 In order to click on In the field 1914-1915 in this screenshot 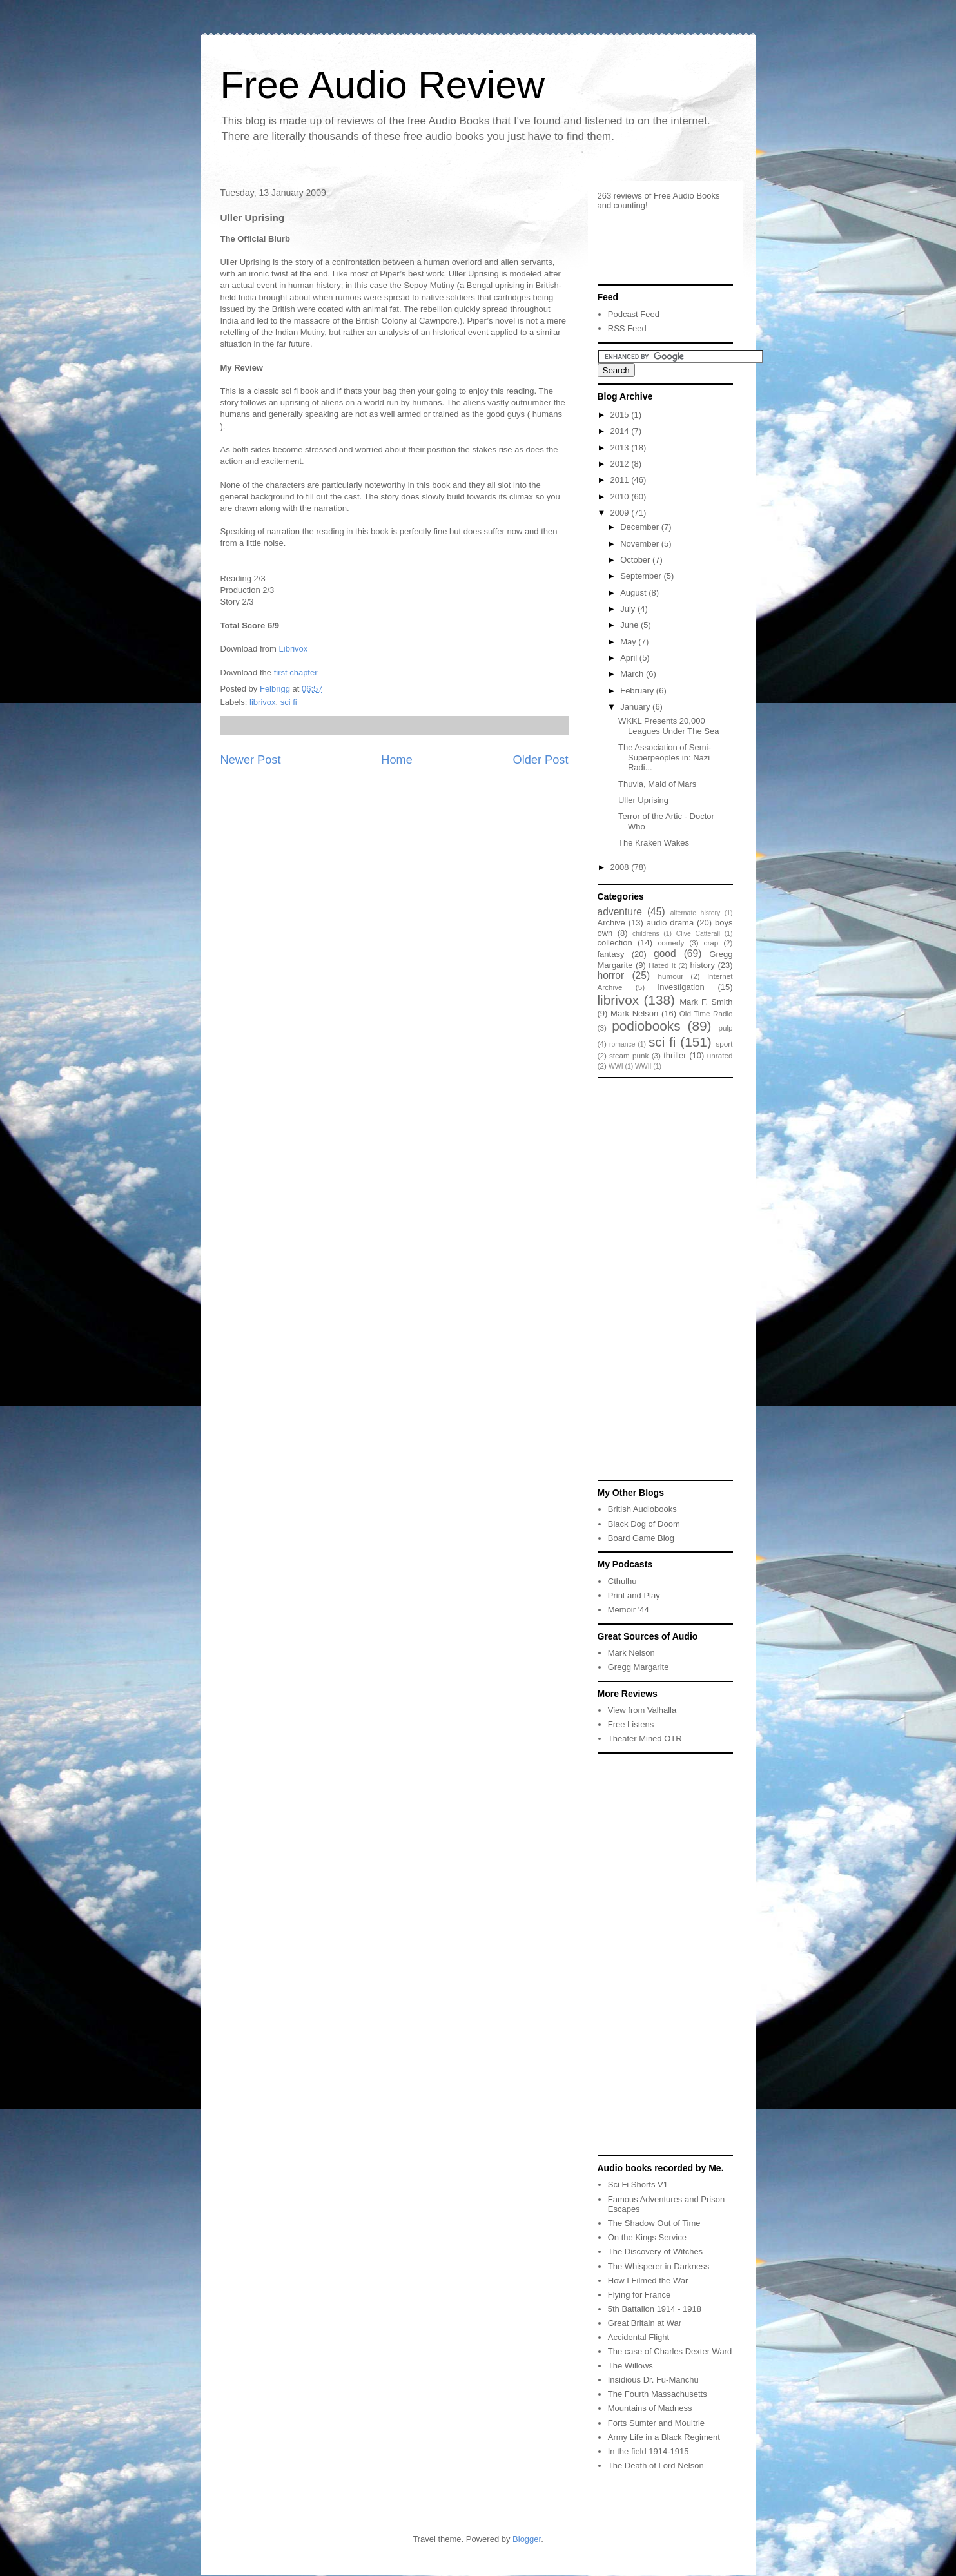, I will do `click(648, 2451)`.